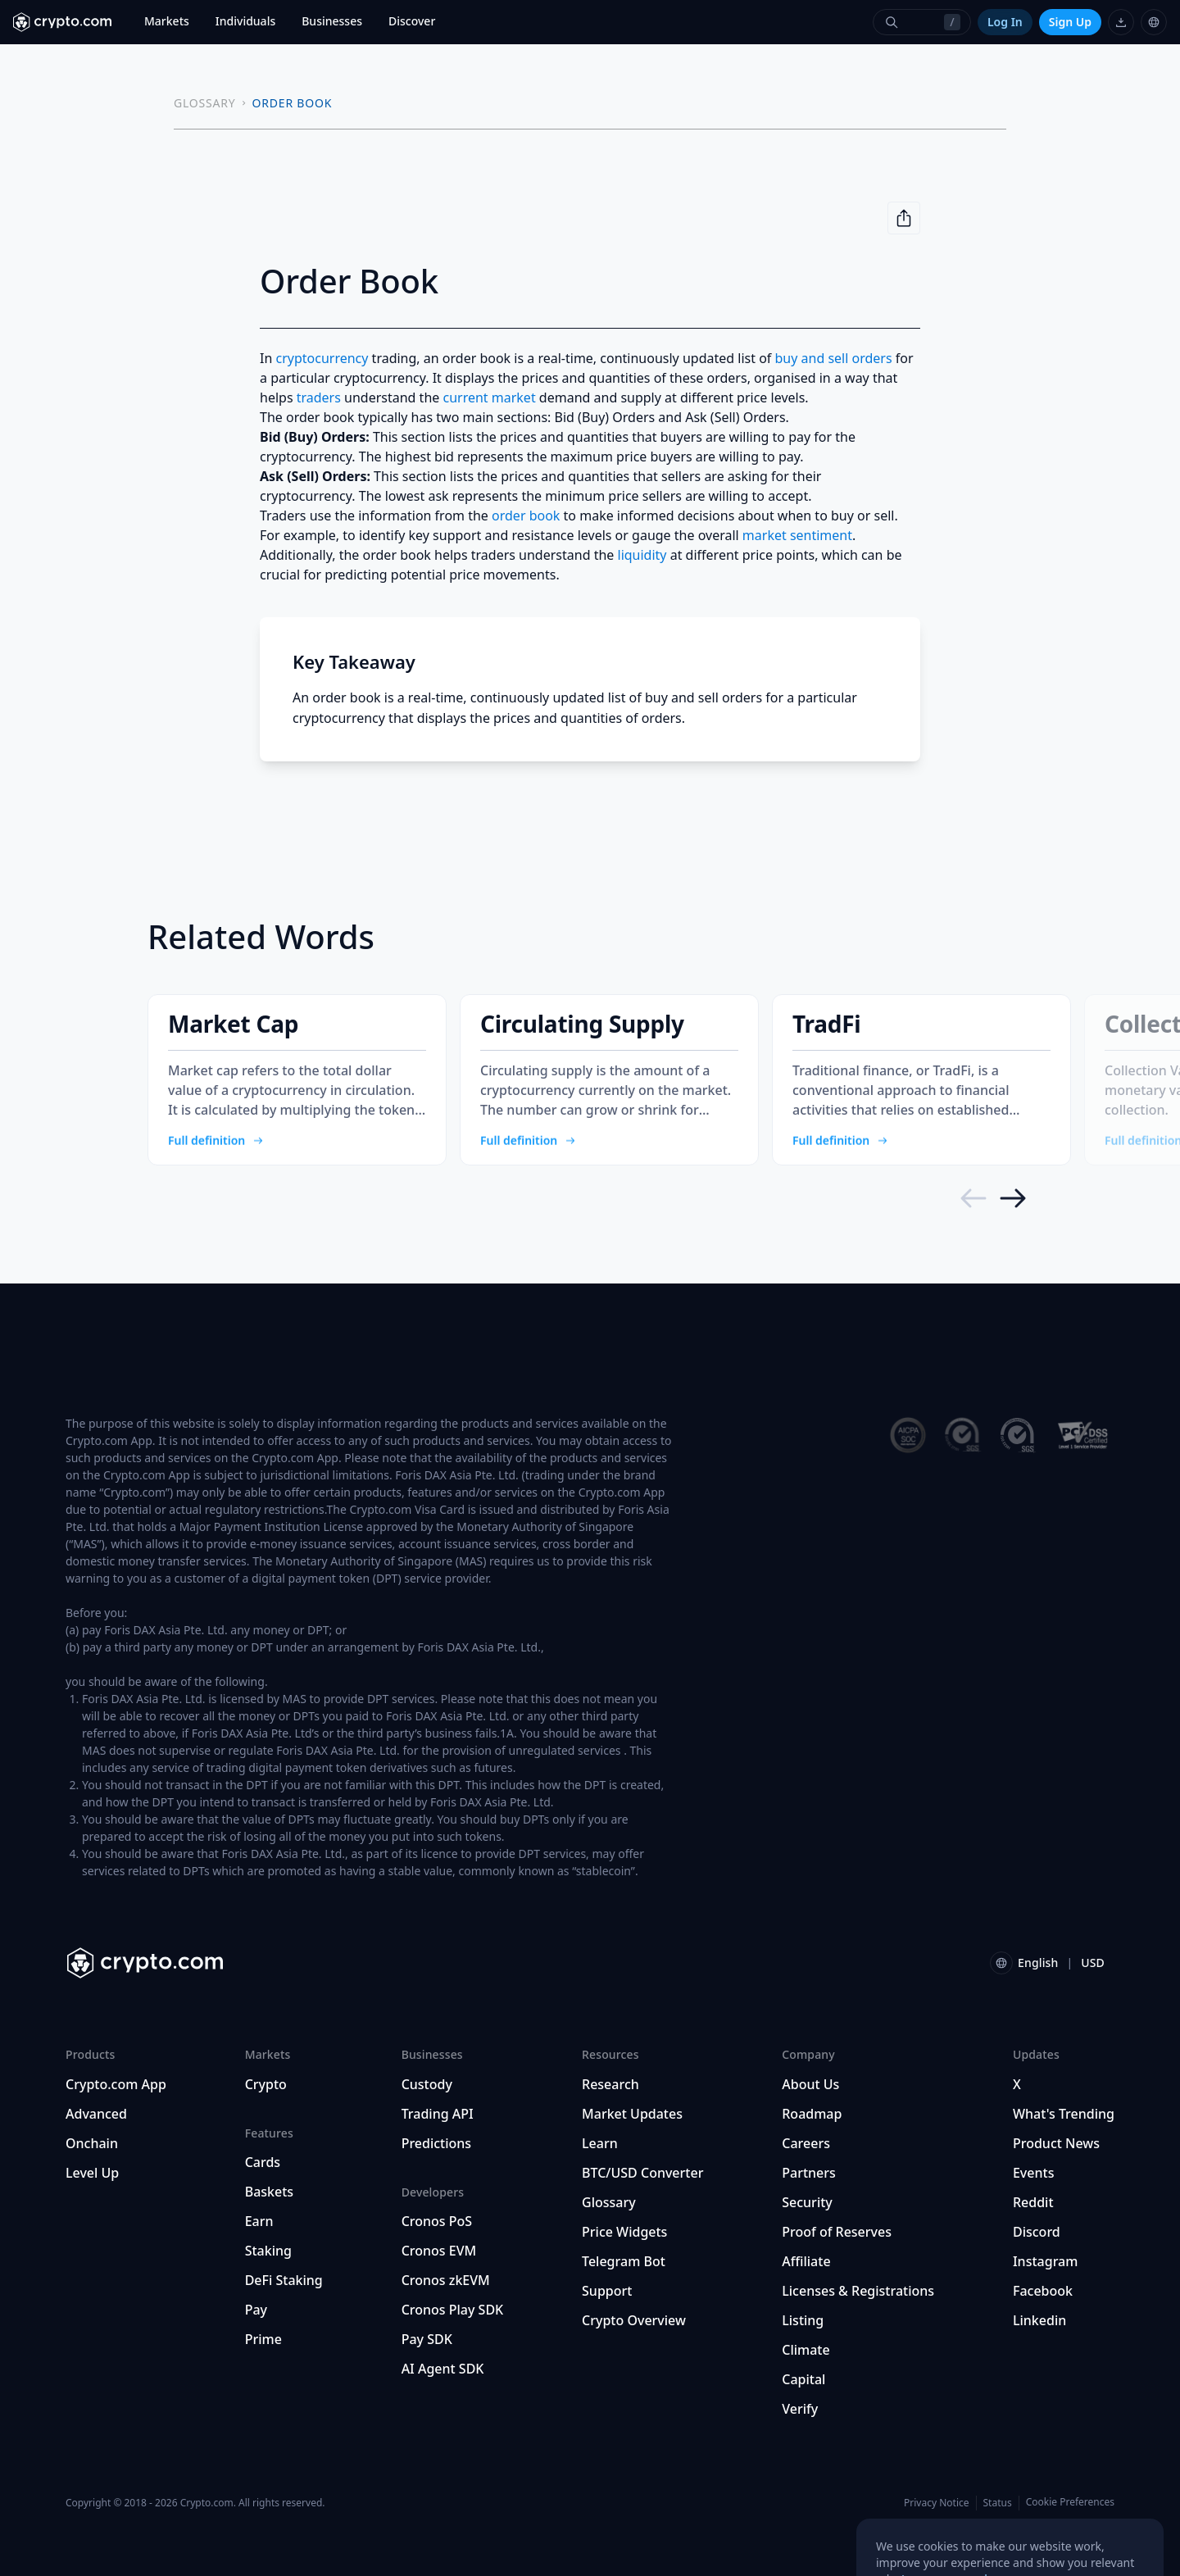 This screenshot has height=2576, width=1180. What do you see at coordinates (1063, 2114) in the screenshot?
I see `What's Trending` at bounding box center [1063, 2114].